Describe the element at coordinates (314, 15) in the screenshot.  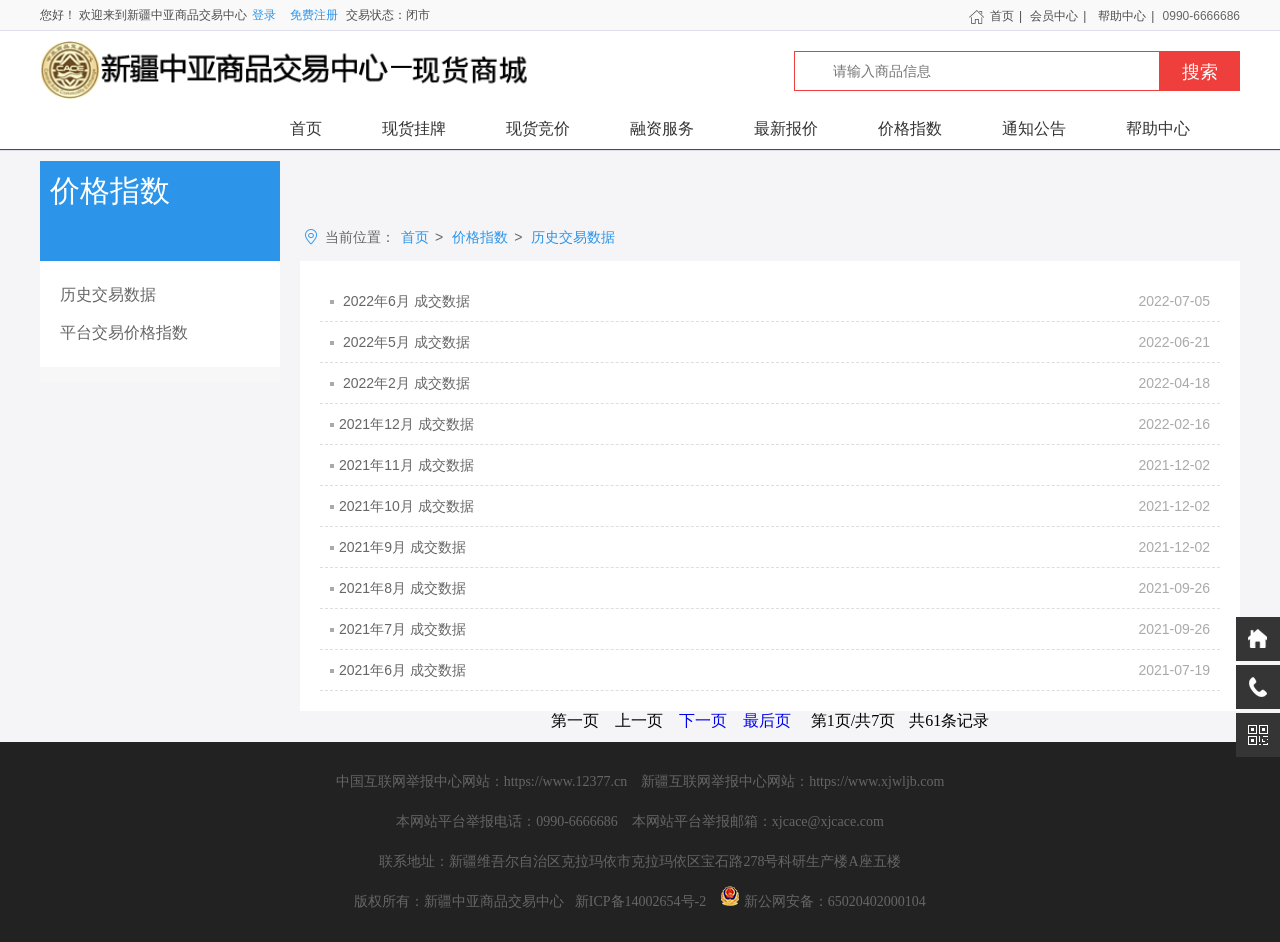
I see `免费注册` at that location.